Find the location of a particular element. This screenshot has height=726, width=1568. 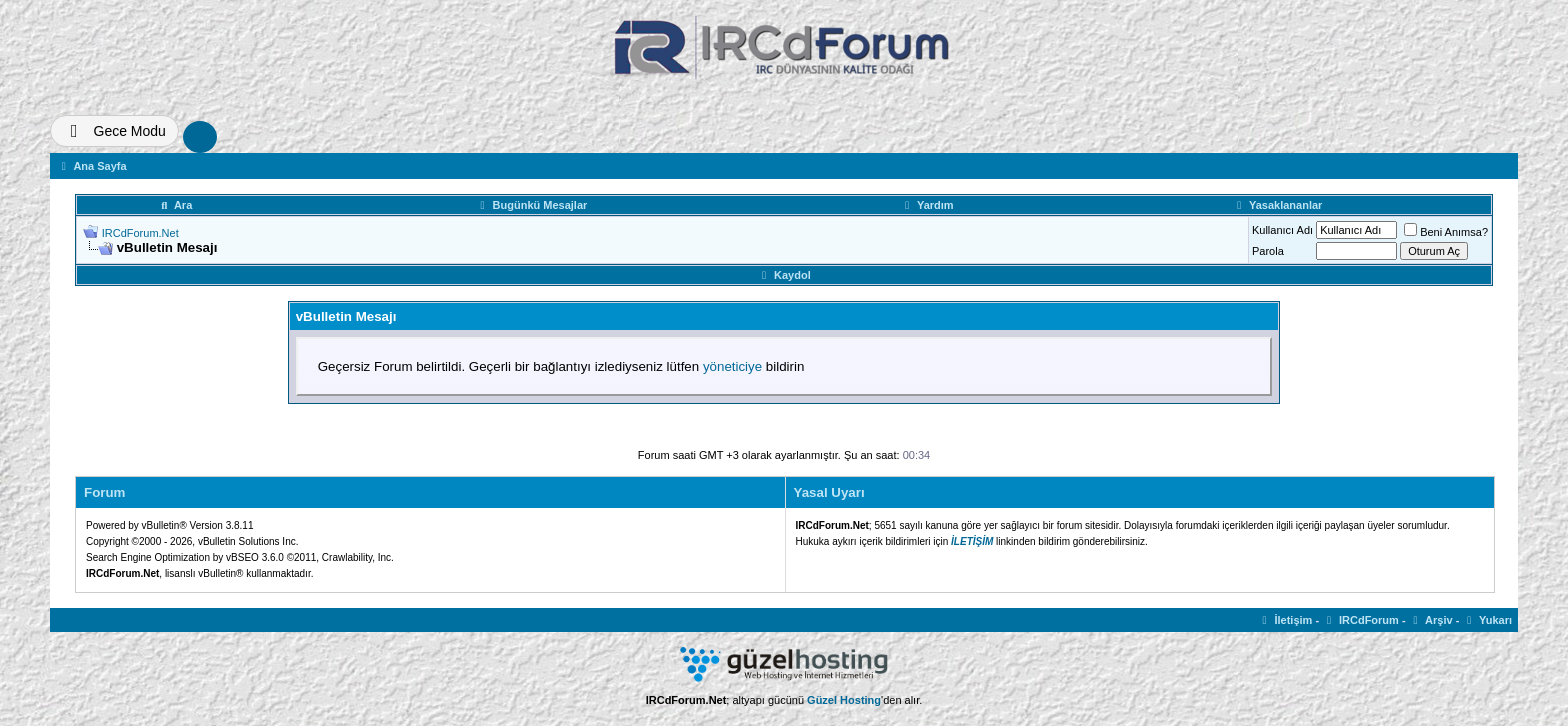

Ara is located at coordinates (175, 205).